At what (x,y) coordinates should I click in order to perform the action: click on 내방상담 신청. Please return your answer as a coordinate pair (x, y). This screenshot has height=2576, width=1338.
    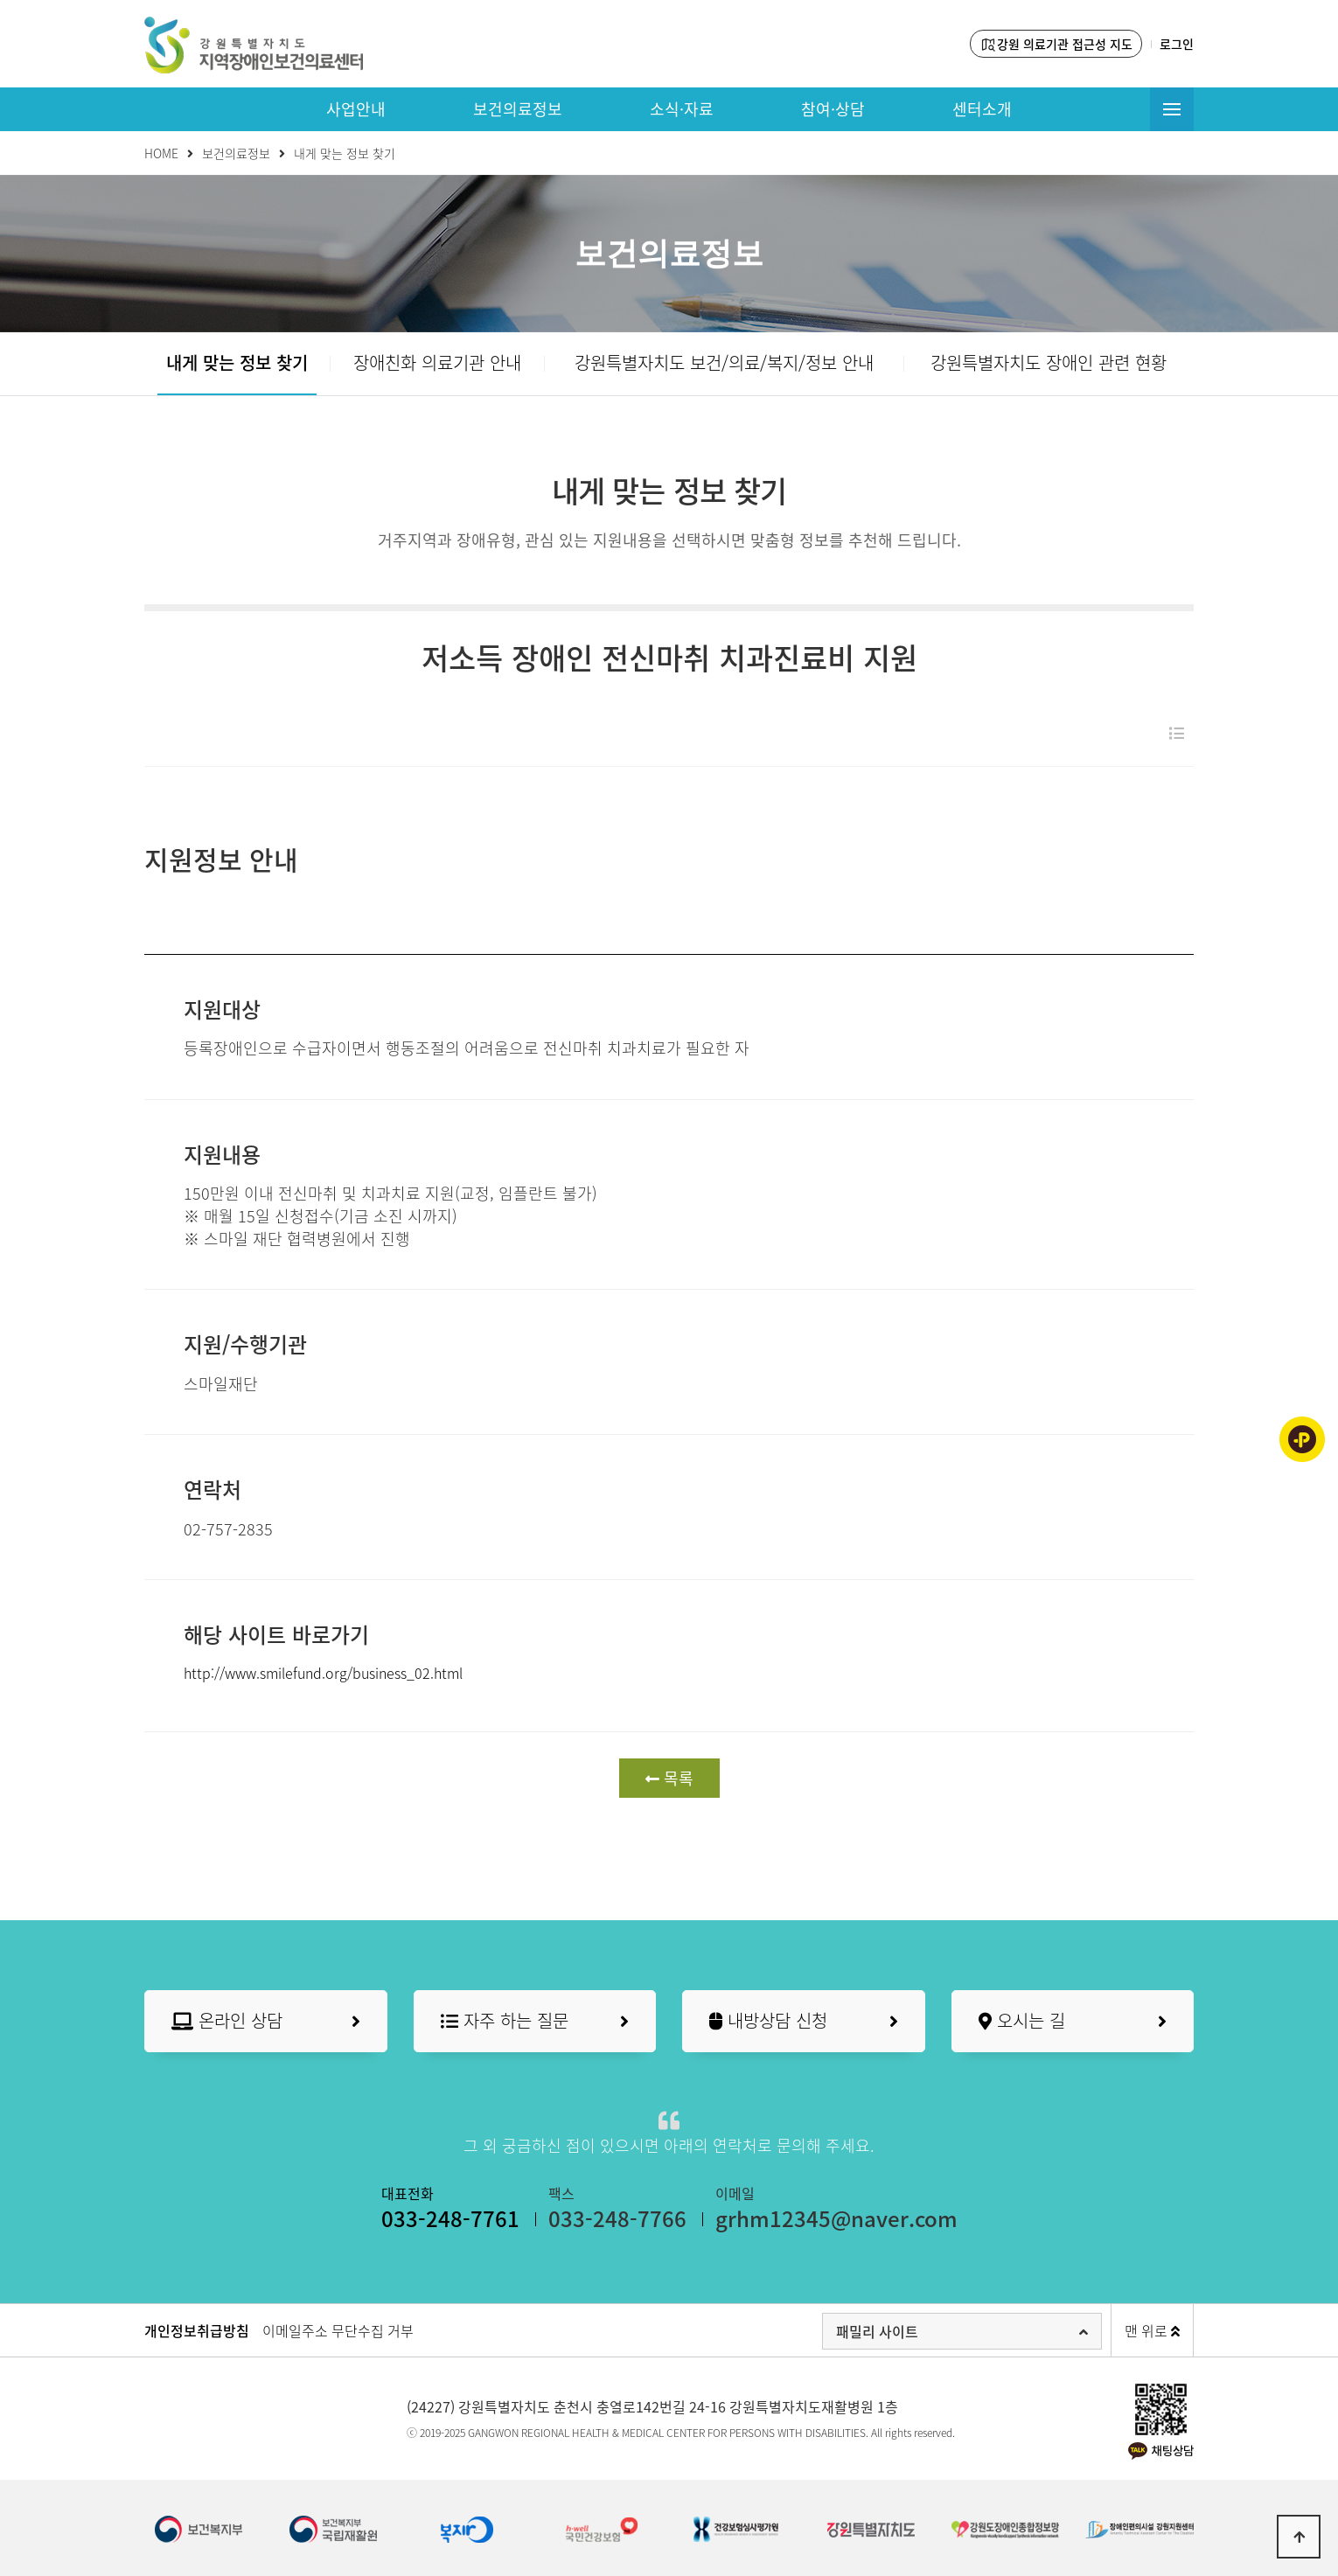
    Looking at the image, I should click on (803, 2021).